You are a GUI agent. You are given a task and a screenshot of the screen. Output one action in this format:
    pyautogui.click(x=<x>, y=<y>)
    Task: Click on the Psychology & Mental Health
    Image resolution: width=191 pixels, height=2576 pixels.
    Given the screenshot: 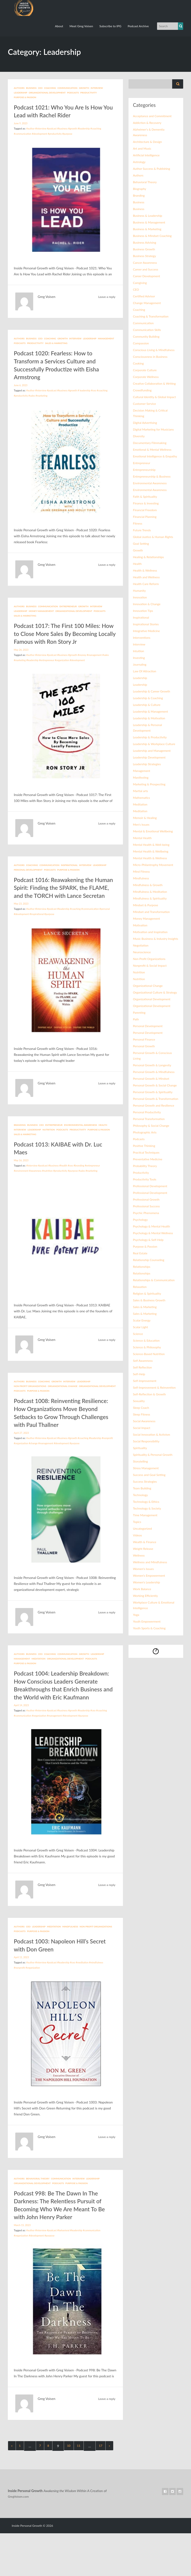 What is the action you would take?
    pyautogui.click(x=151, y=1231)
    